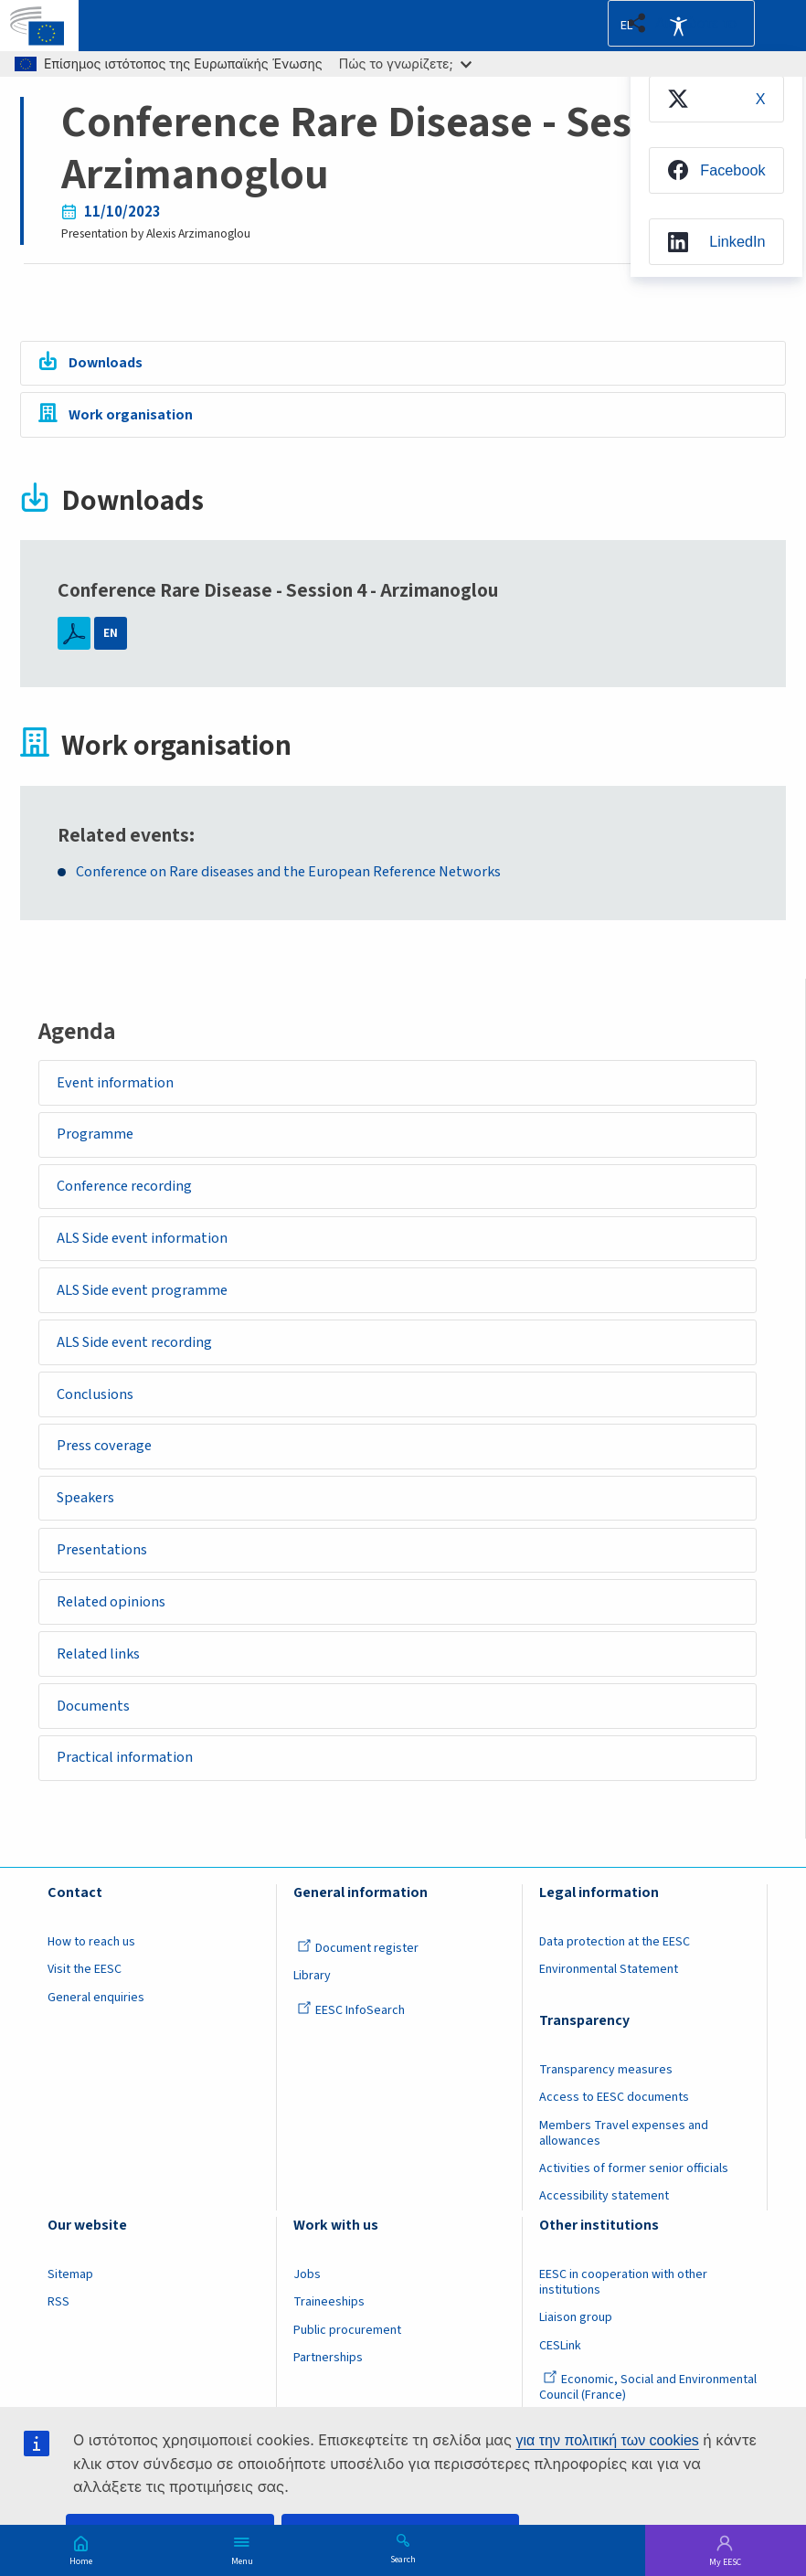 The width and height of the screenshot is (806, 2576). Describe the element at coordinates (307, 2306) in the screenshot. I see `Jobs` at that location.